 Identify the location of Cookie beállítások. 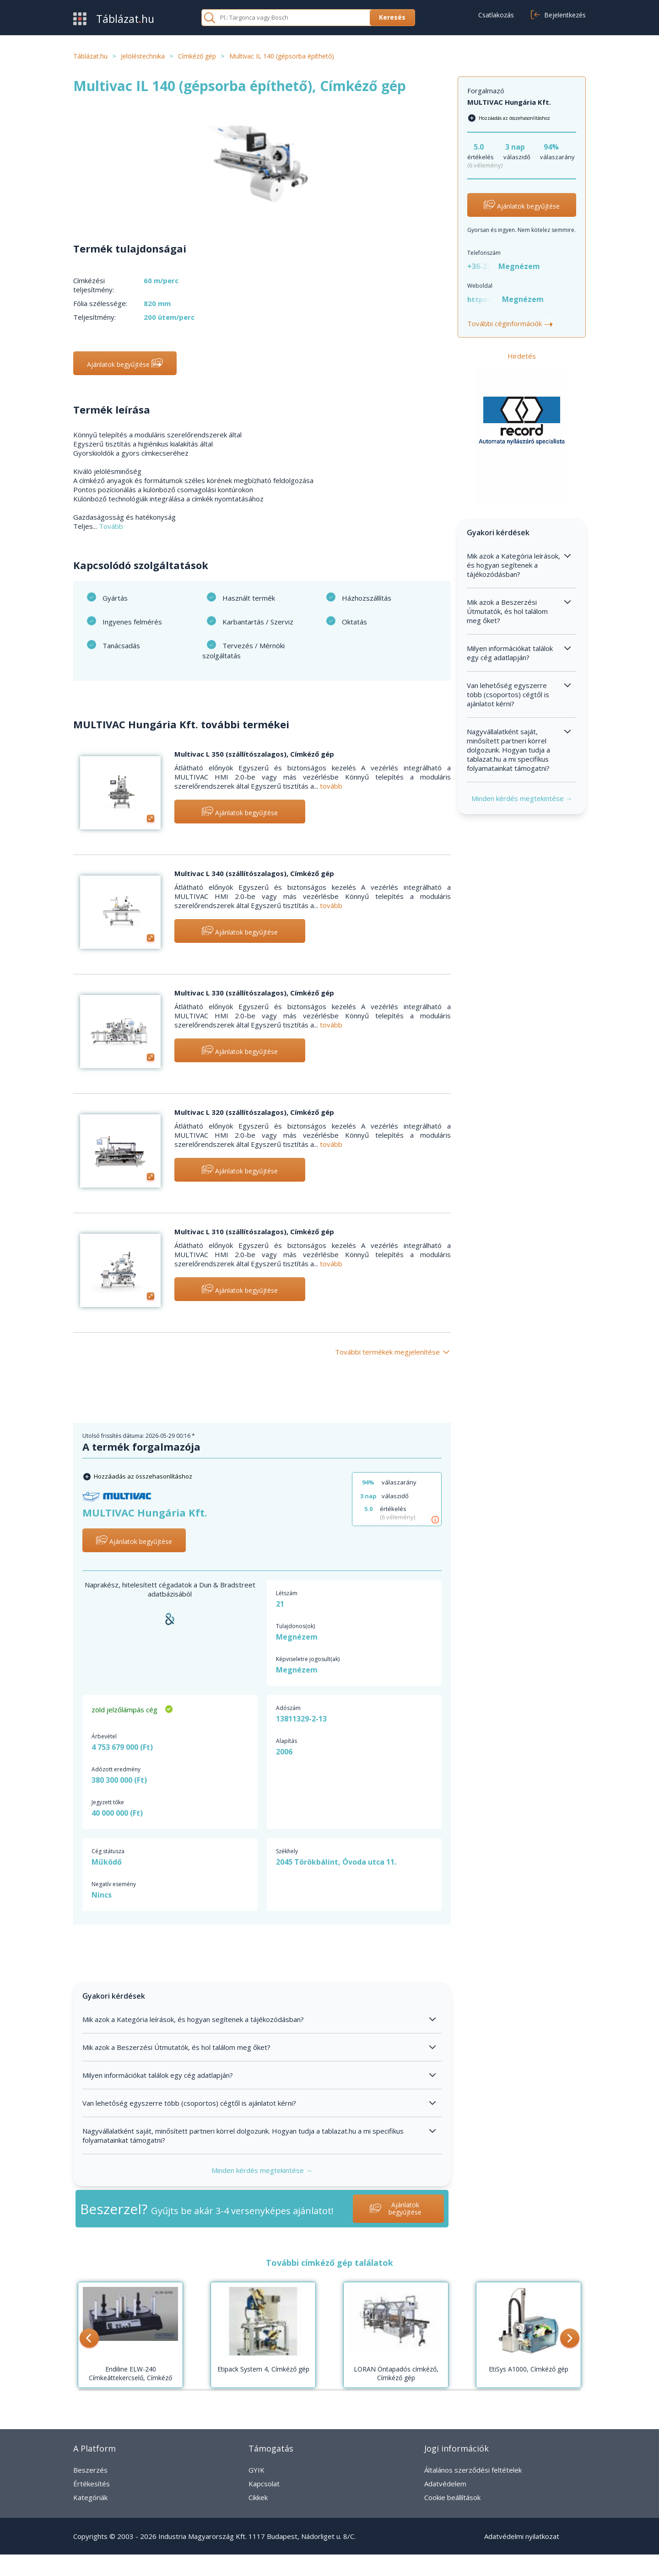
(452, 2497).